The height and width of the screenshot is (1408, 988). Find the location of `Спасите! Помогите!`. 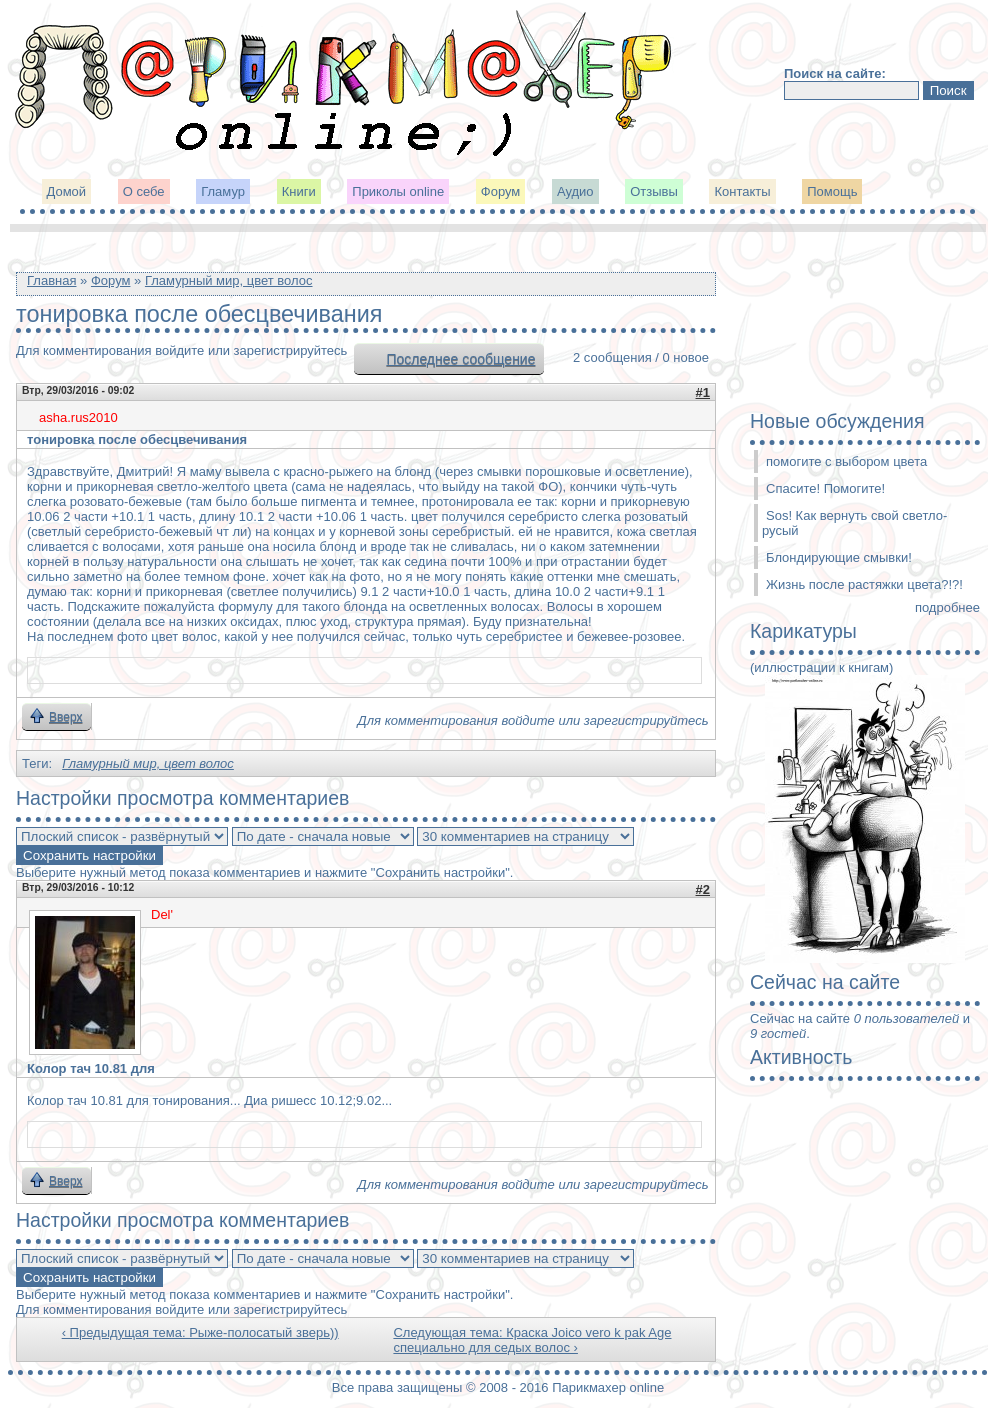

Спасите! Помогите! is located at coordinates (825, 488).